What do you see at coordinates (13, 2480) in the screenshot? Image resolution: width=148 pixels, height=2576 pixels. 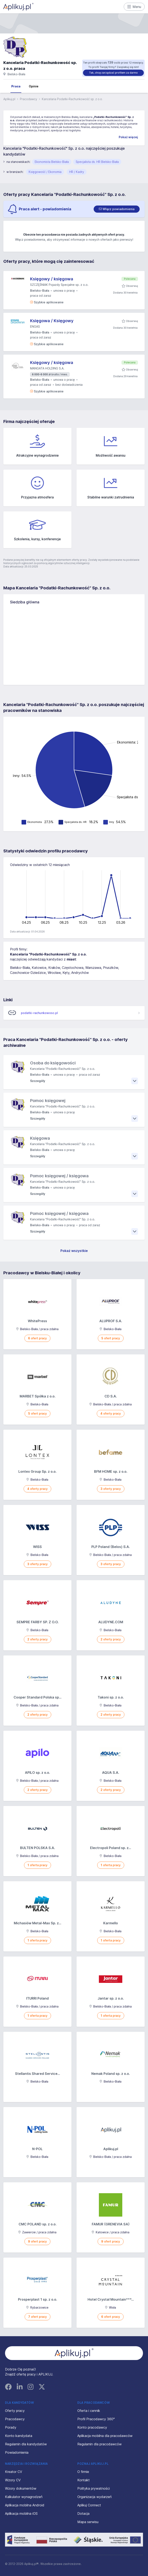 I see `Wzory CV` at bounding box center [13, 2480].